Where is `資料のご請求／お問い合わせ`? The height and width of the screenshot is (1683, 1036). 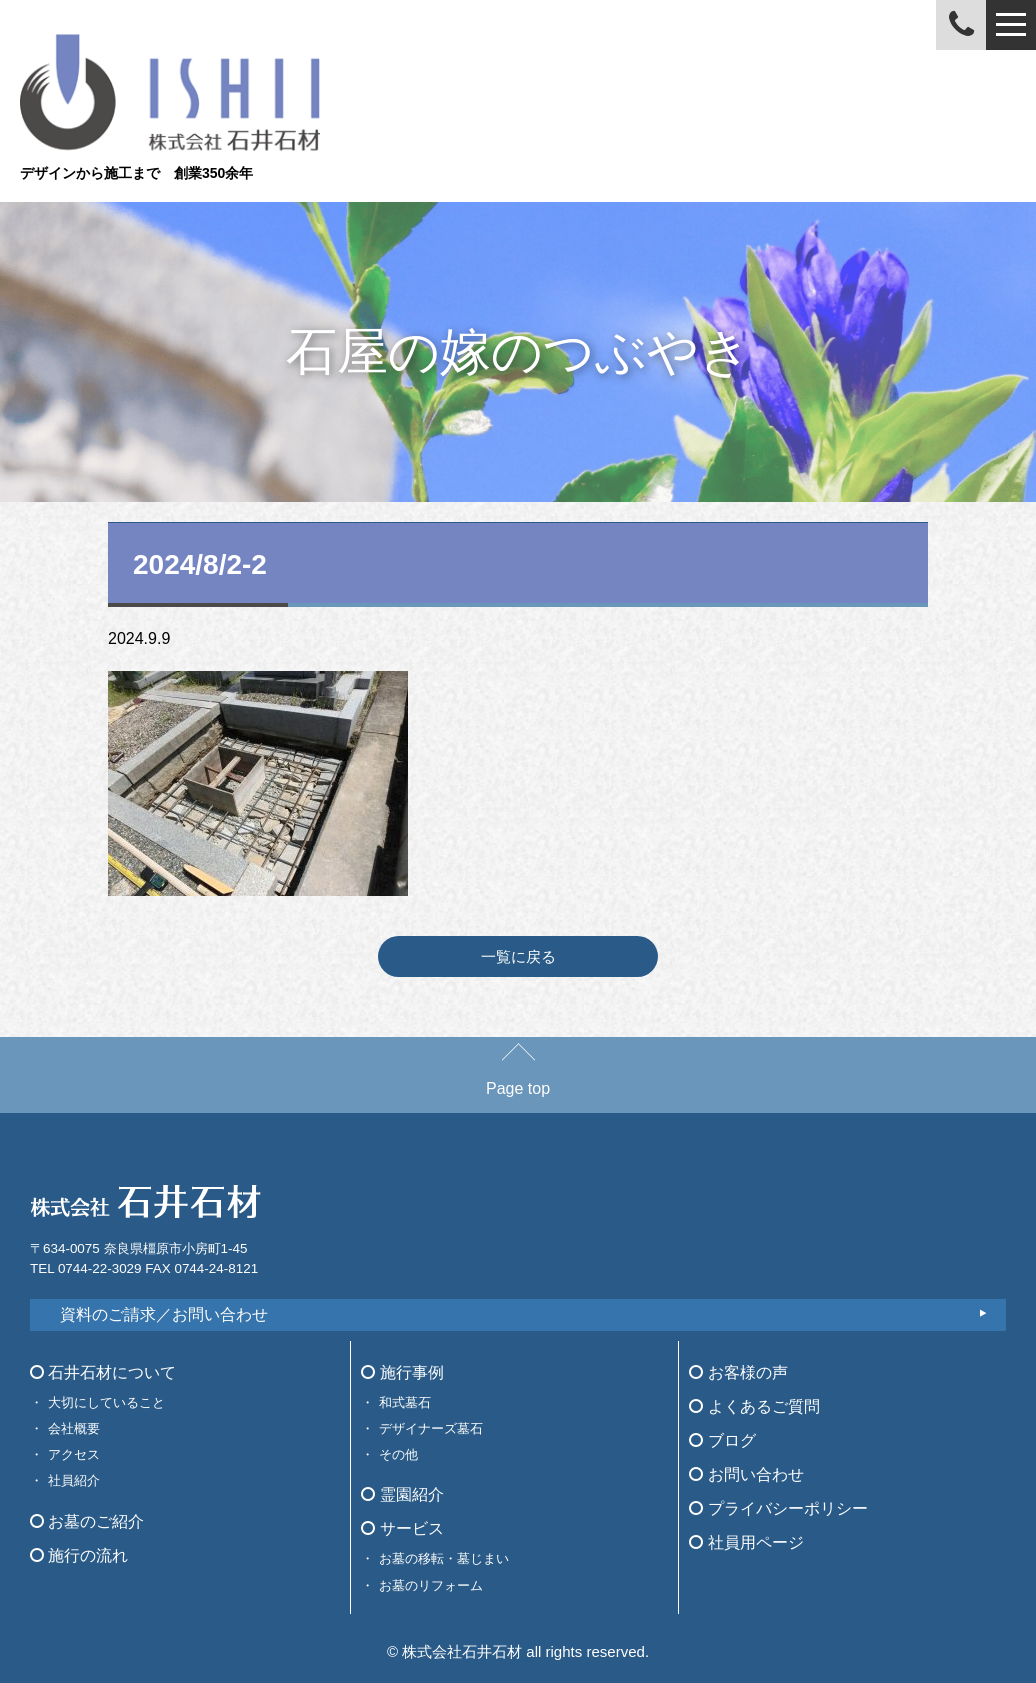 資料のご請求／お問い合わせ is located at coordinates (164, 1314).